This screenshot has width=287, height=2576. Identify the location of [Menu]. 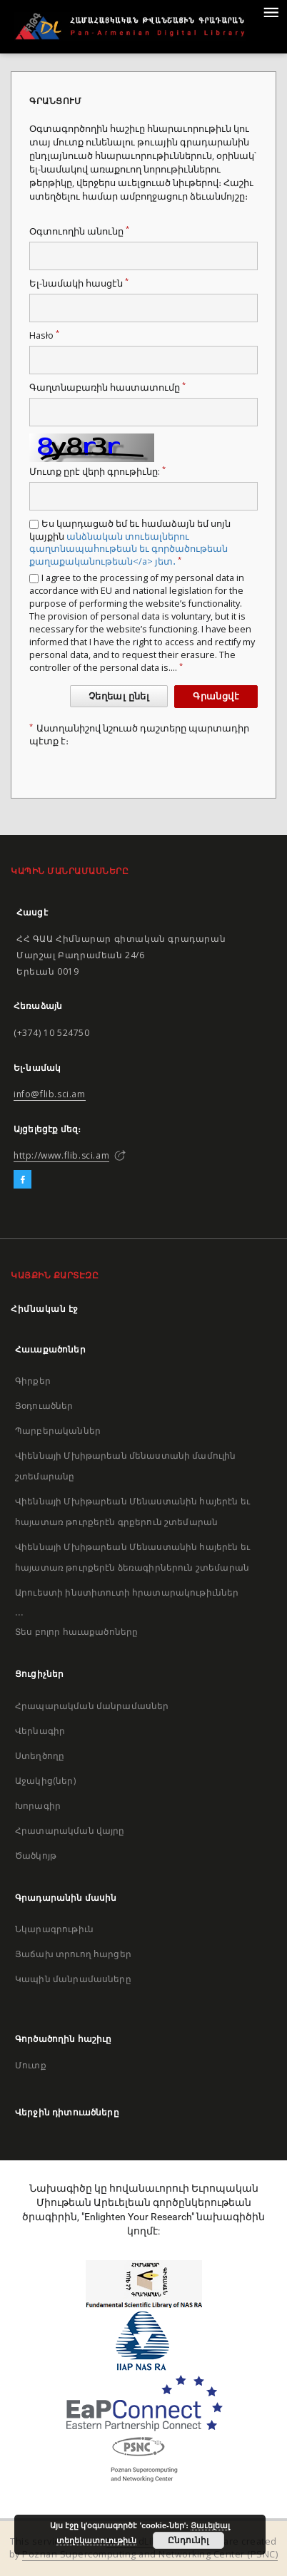
(270, 11).